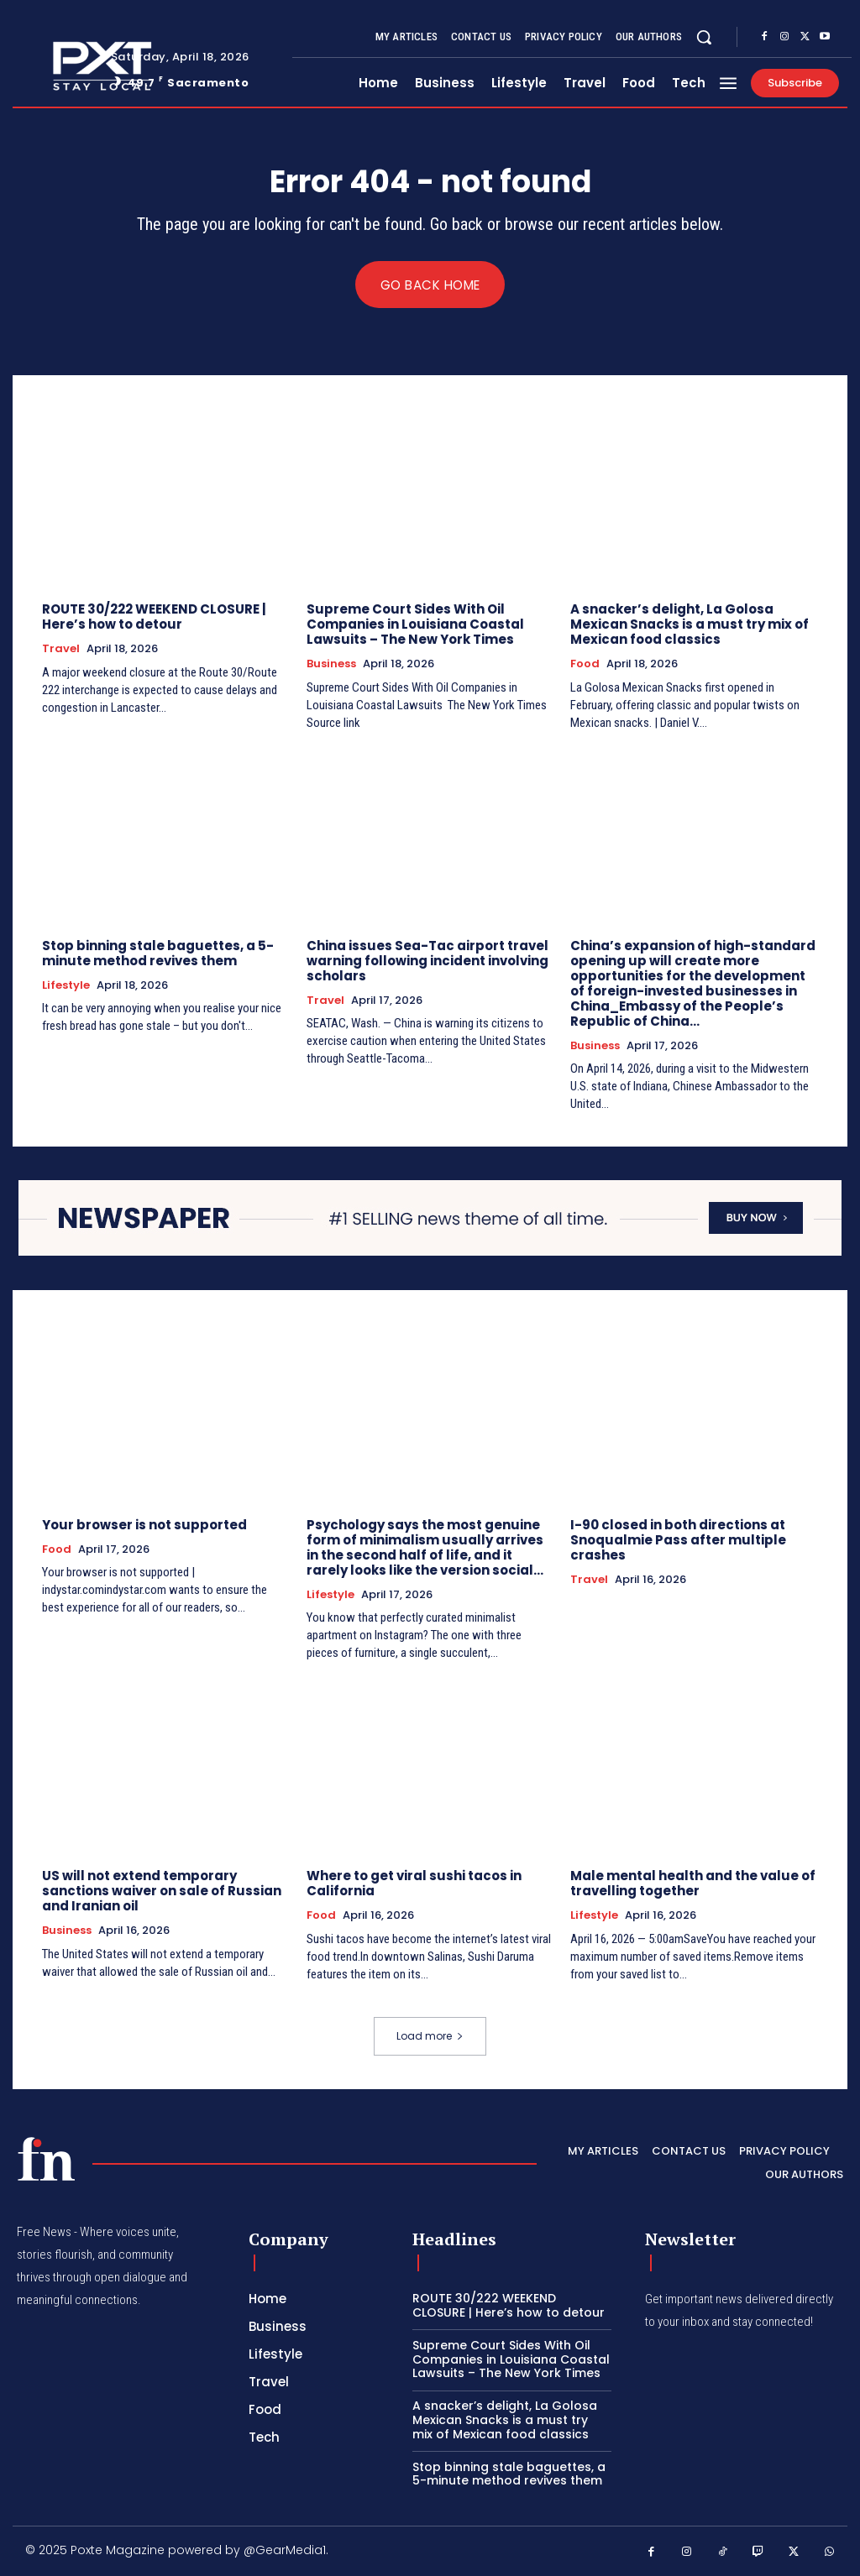 The height and width of the screenshot is (2576, 860). What do you see at coordinates (154, 616) in the screenshot?
I see `ROUTE 30/222 WEEKEND CLOSURE | Here’s how to detour` at bounding box center [154, 616].